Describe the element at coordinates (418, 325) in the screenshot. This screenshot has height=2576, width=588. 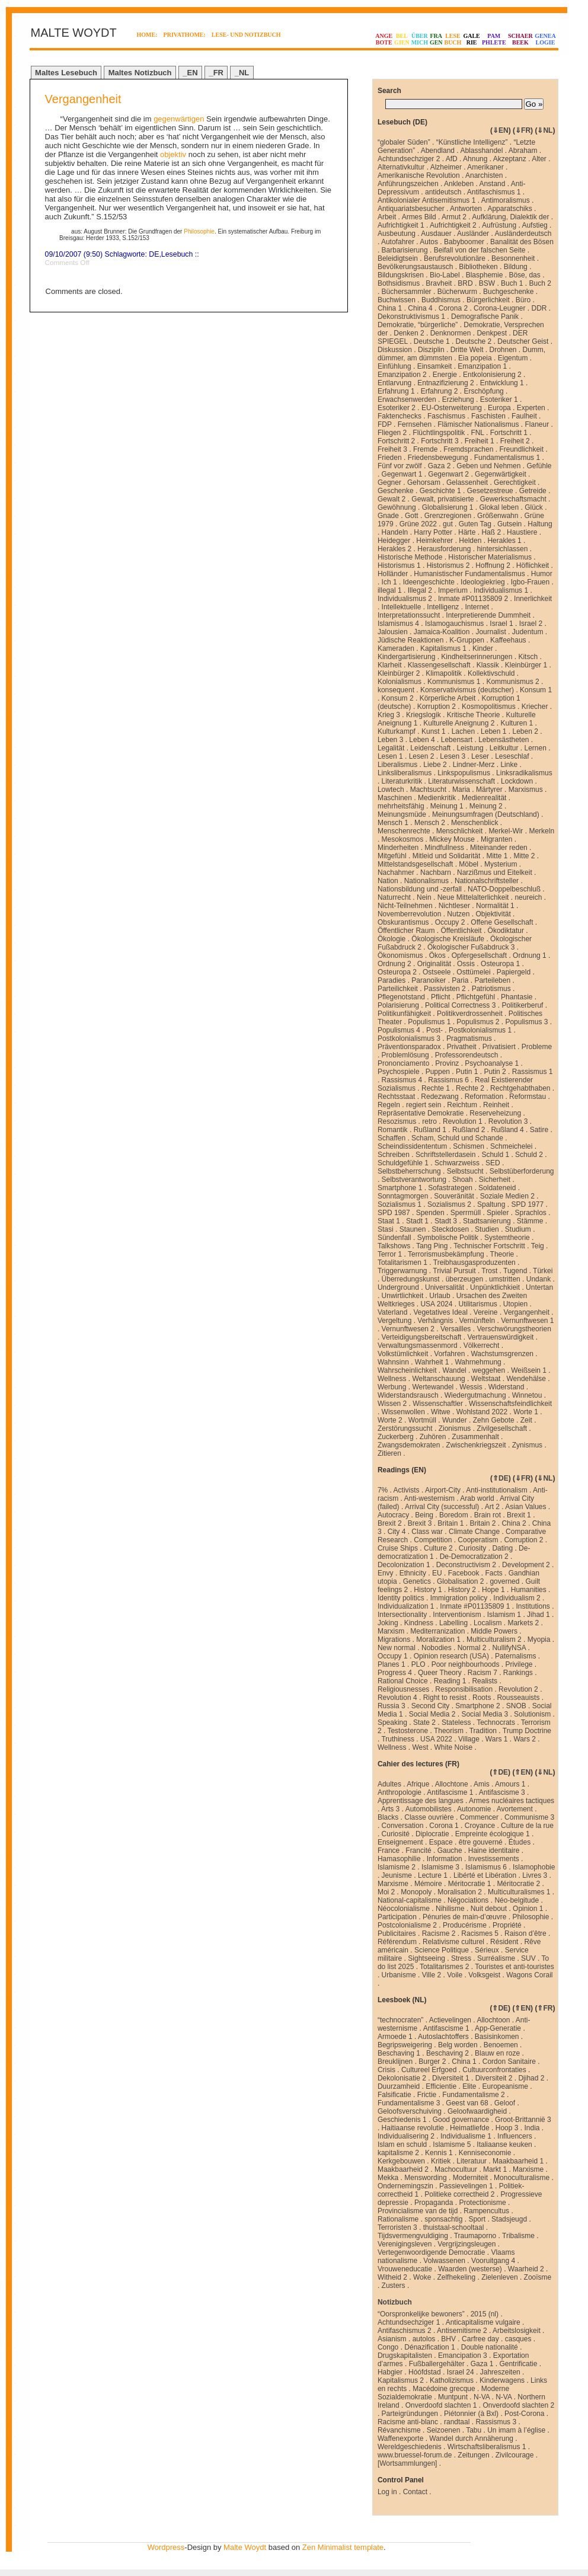
I see `Demokratie, “bürgerliche”` at that location.